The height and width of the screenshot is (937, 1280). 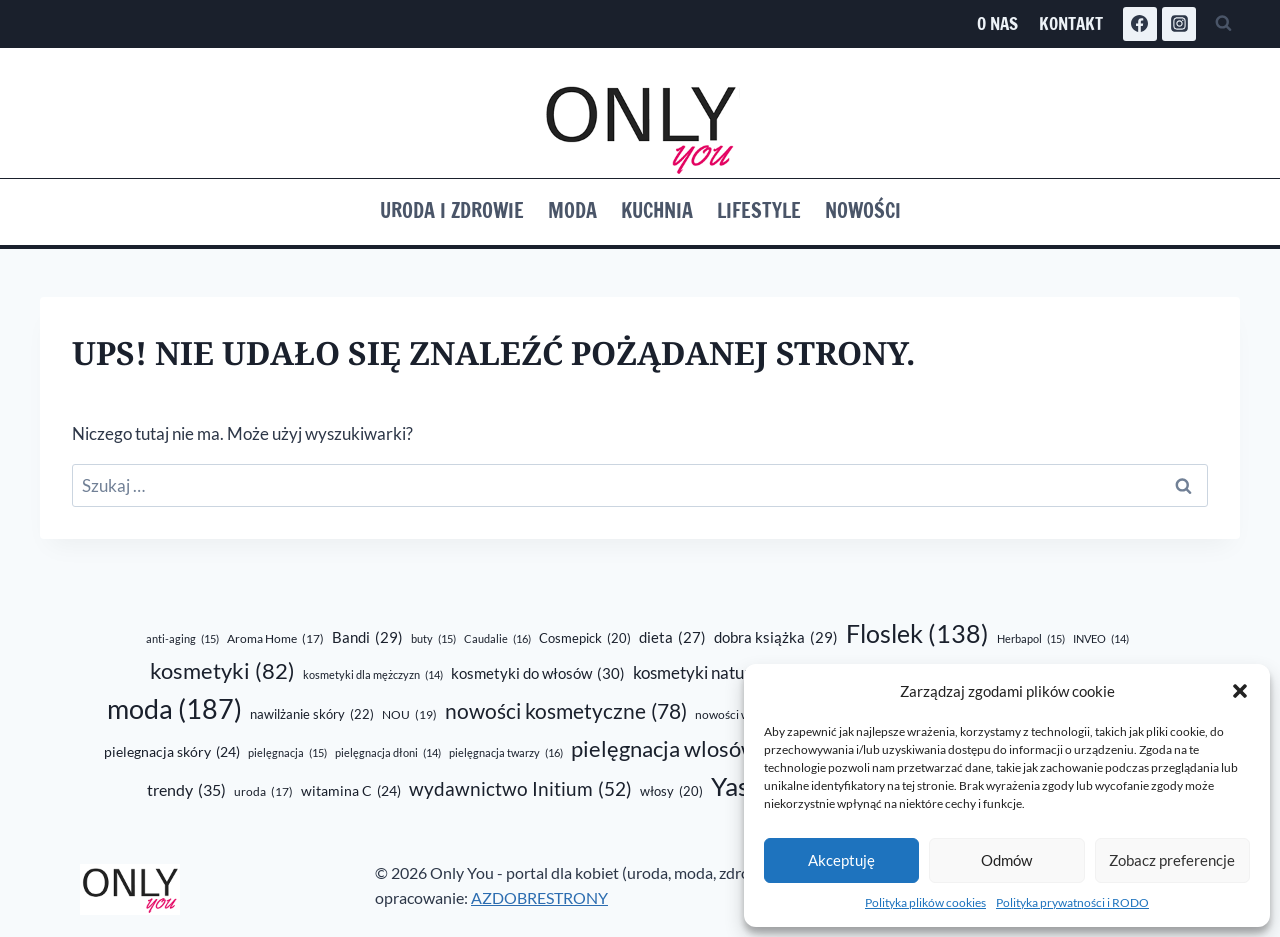 I want to click on włosy [włosy (20 elementów)], so click(x=671, y=791).